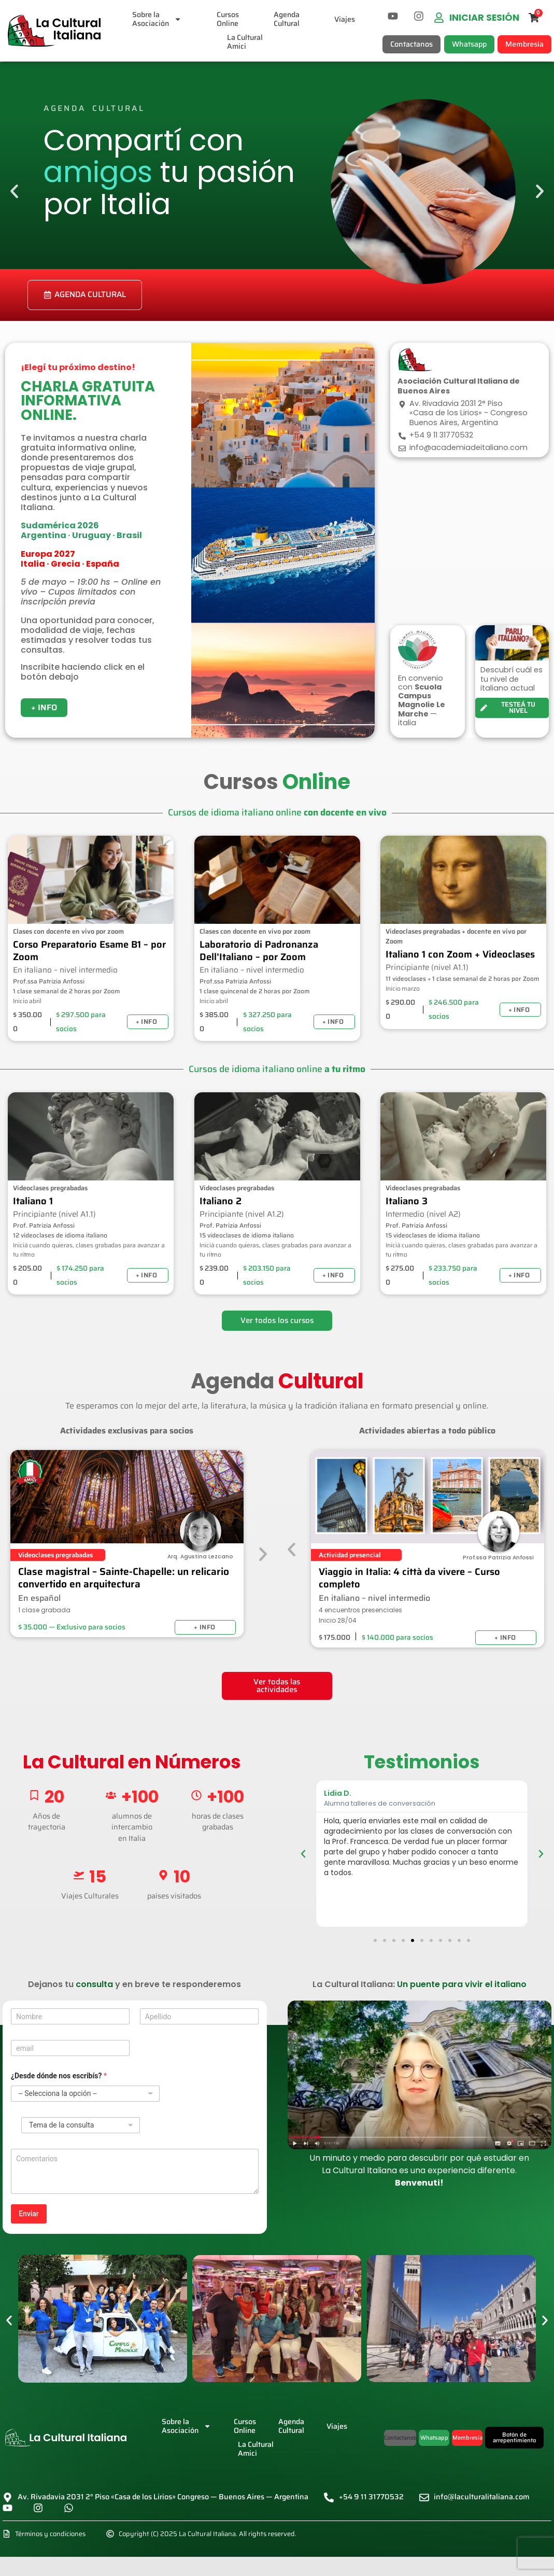  I want to click on Sobre laAsociación, so click(156, 19).